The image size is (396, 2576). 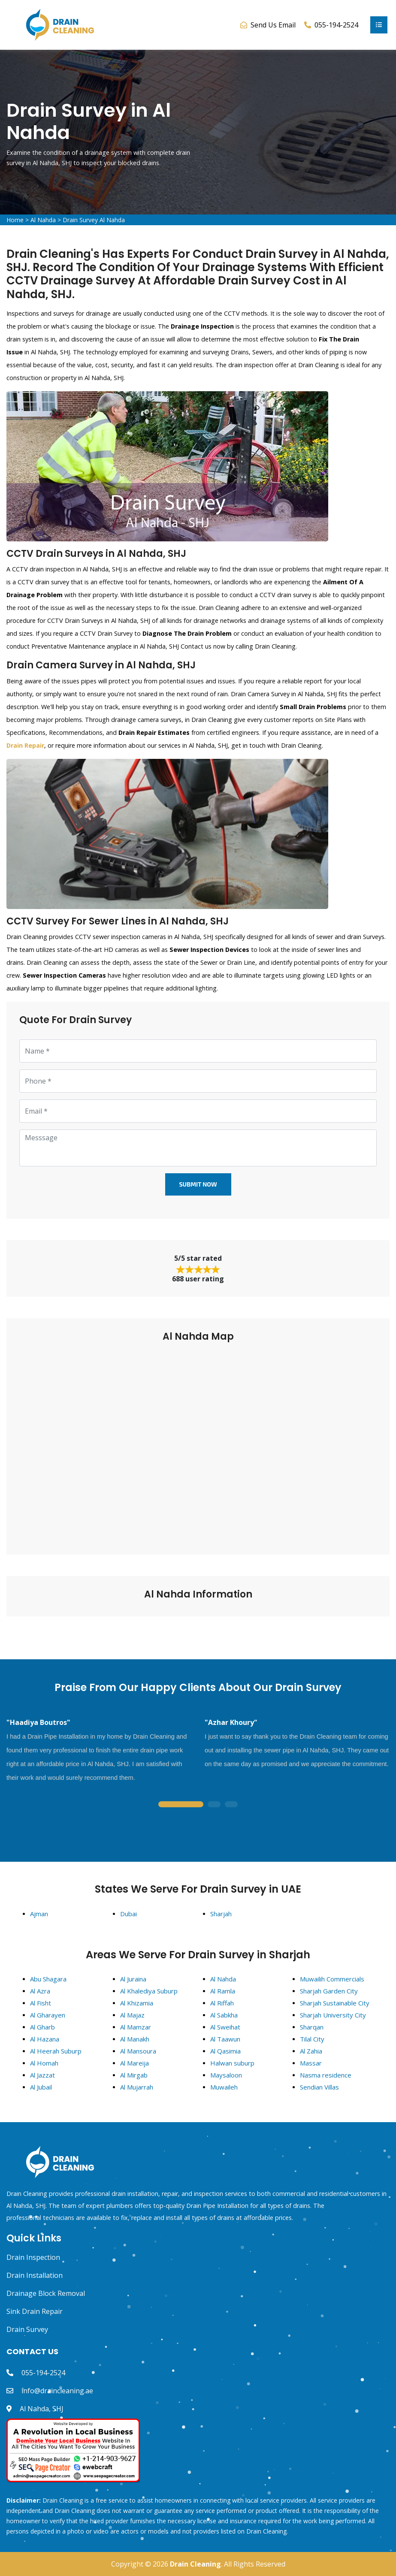 What do you see at coordinates (134, 2063) in the screenshot?
I see `Al Mareija` at bounding box center [134, 2063].